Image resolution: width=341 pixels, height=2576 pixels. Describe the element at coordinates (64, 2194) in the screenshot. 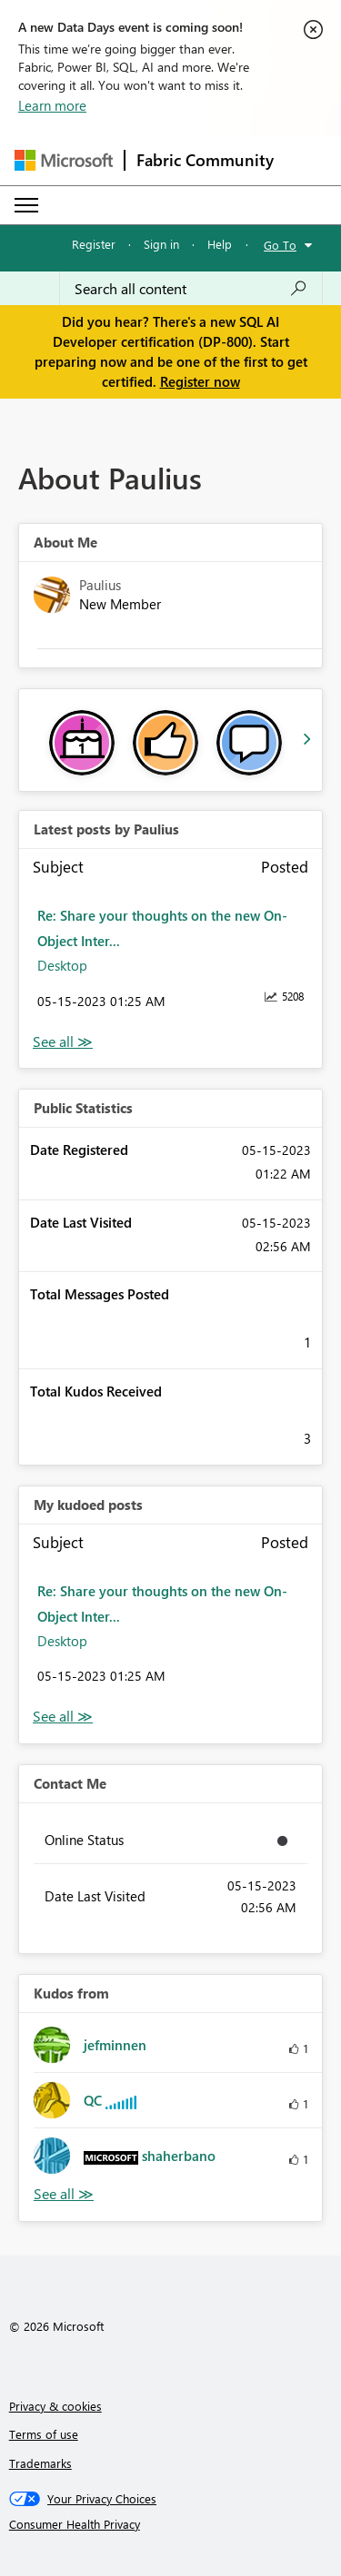

I see `View All [See All Kudos from]` at that location.